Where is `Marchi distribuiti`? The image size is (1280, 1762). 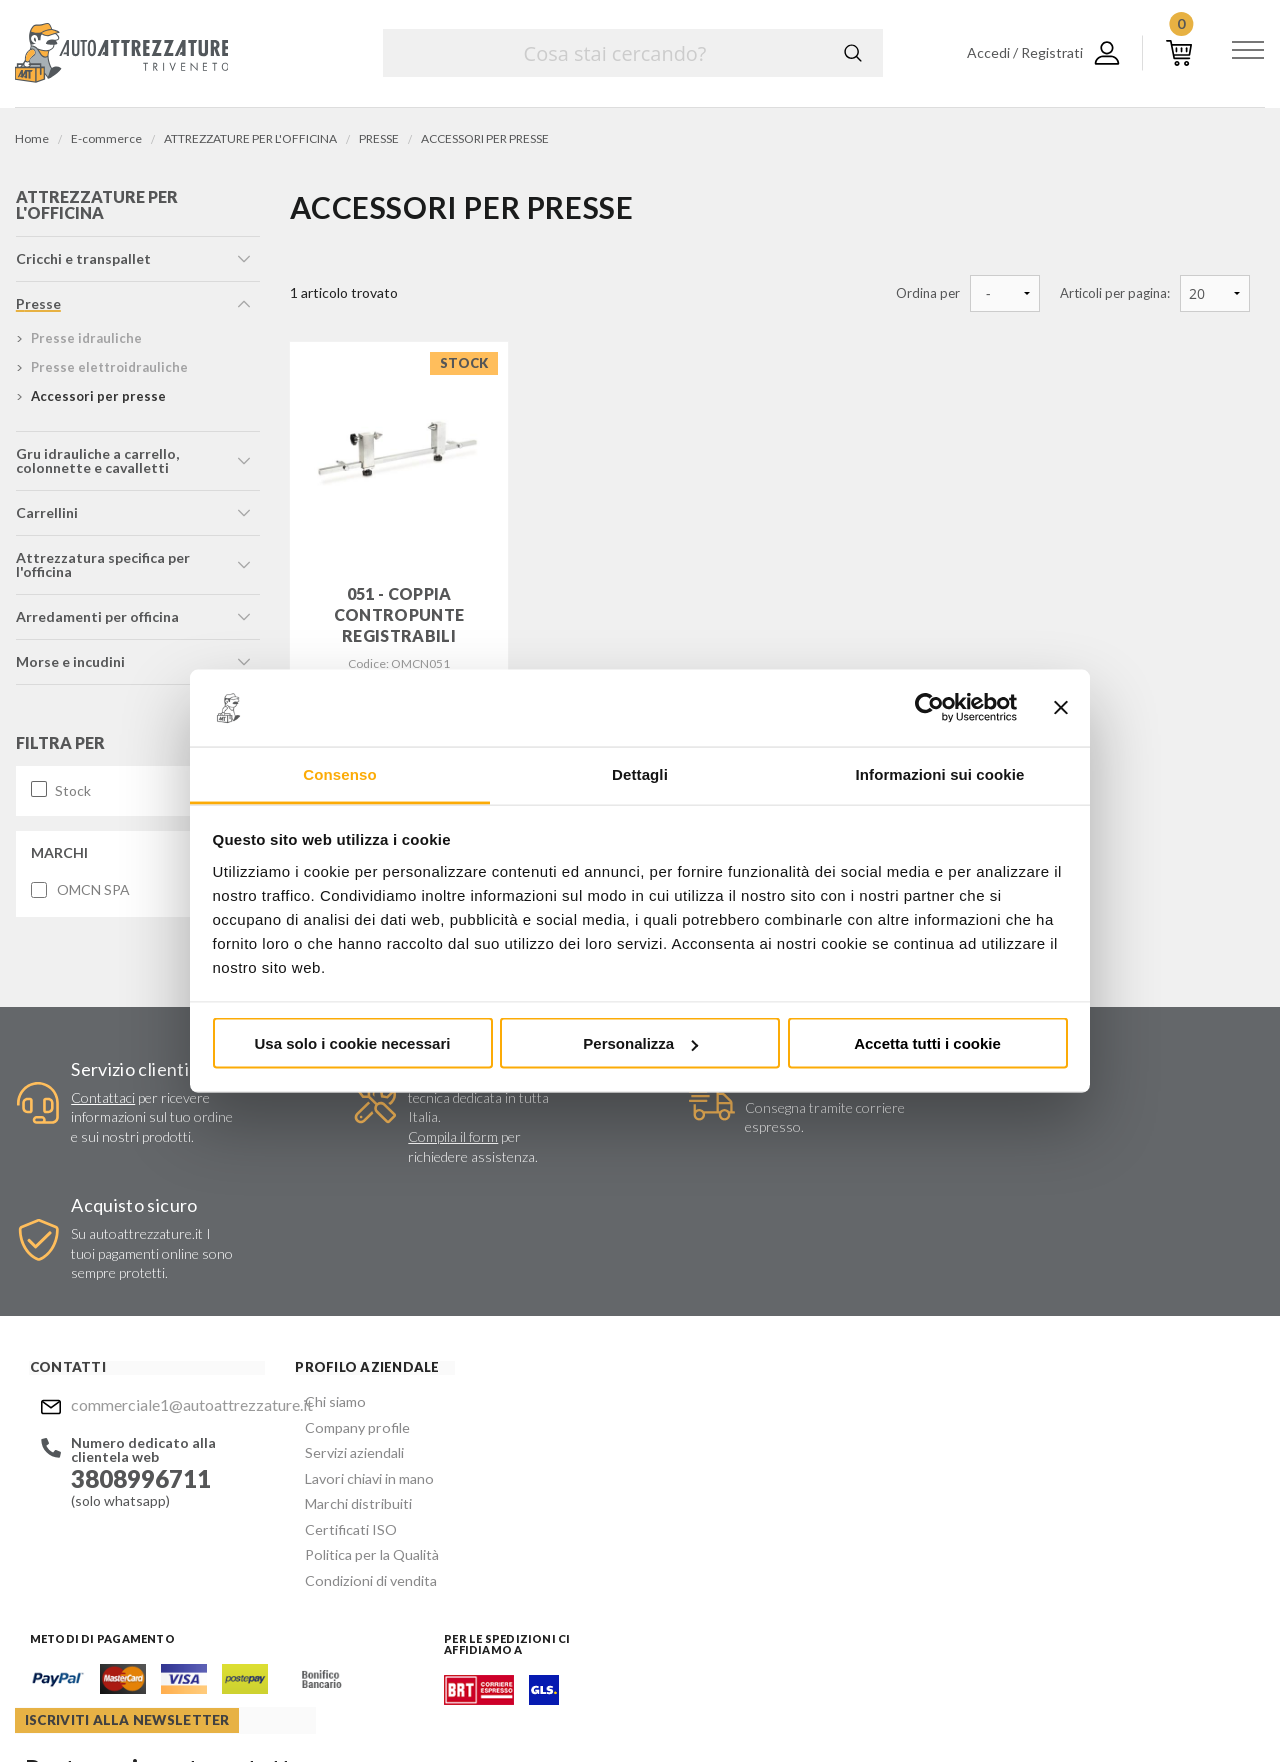 Marchi distribuiti is located at coordinates (336, 1385).